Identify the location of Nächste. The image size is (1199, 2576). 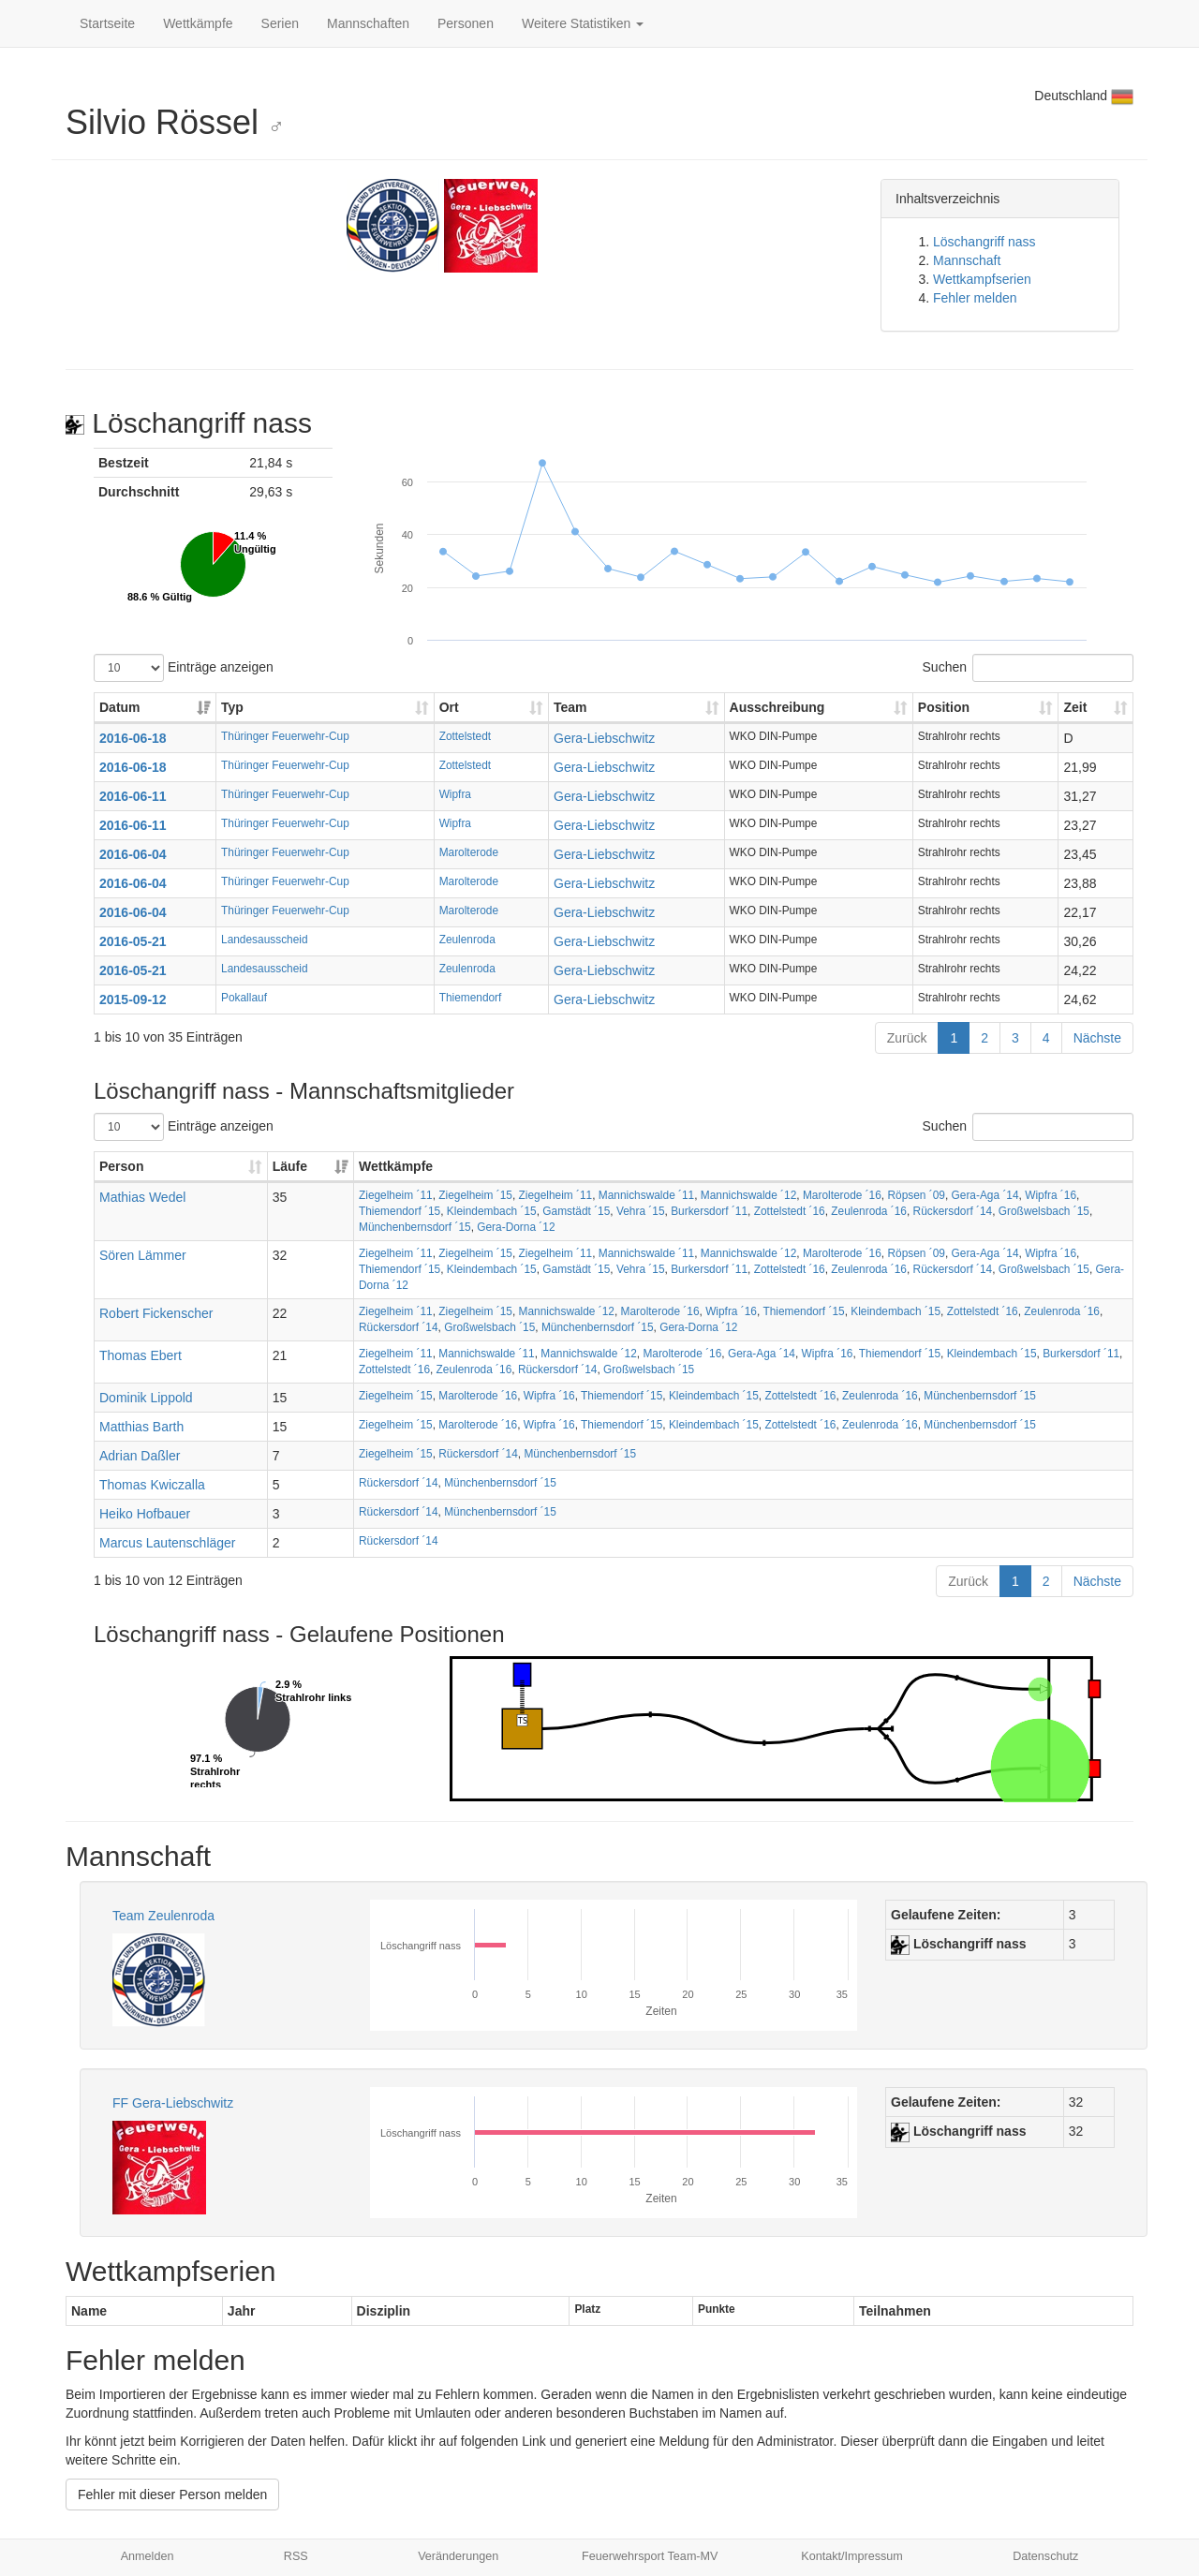
(1097, 1037).